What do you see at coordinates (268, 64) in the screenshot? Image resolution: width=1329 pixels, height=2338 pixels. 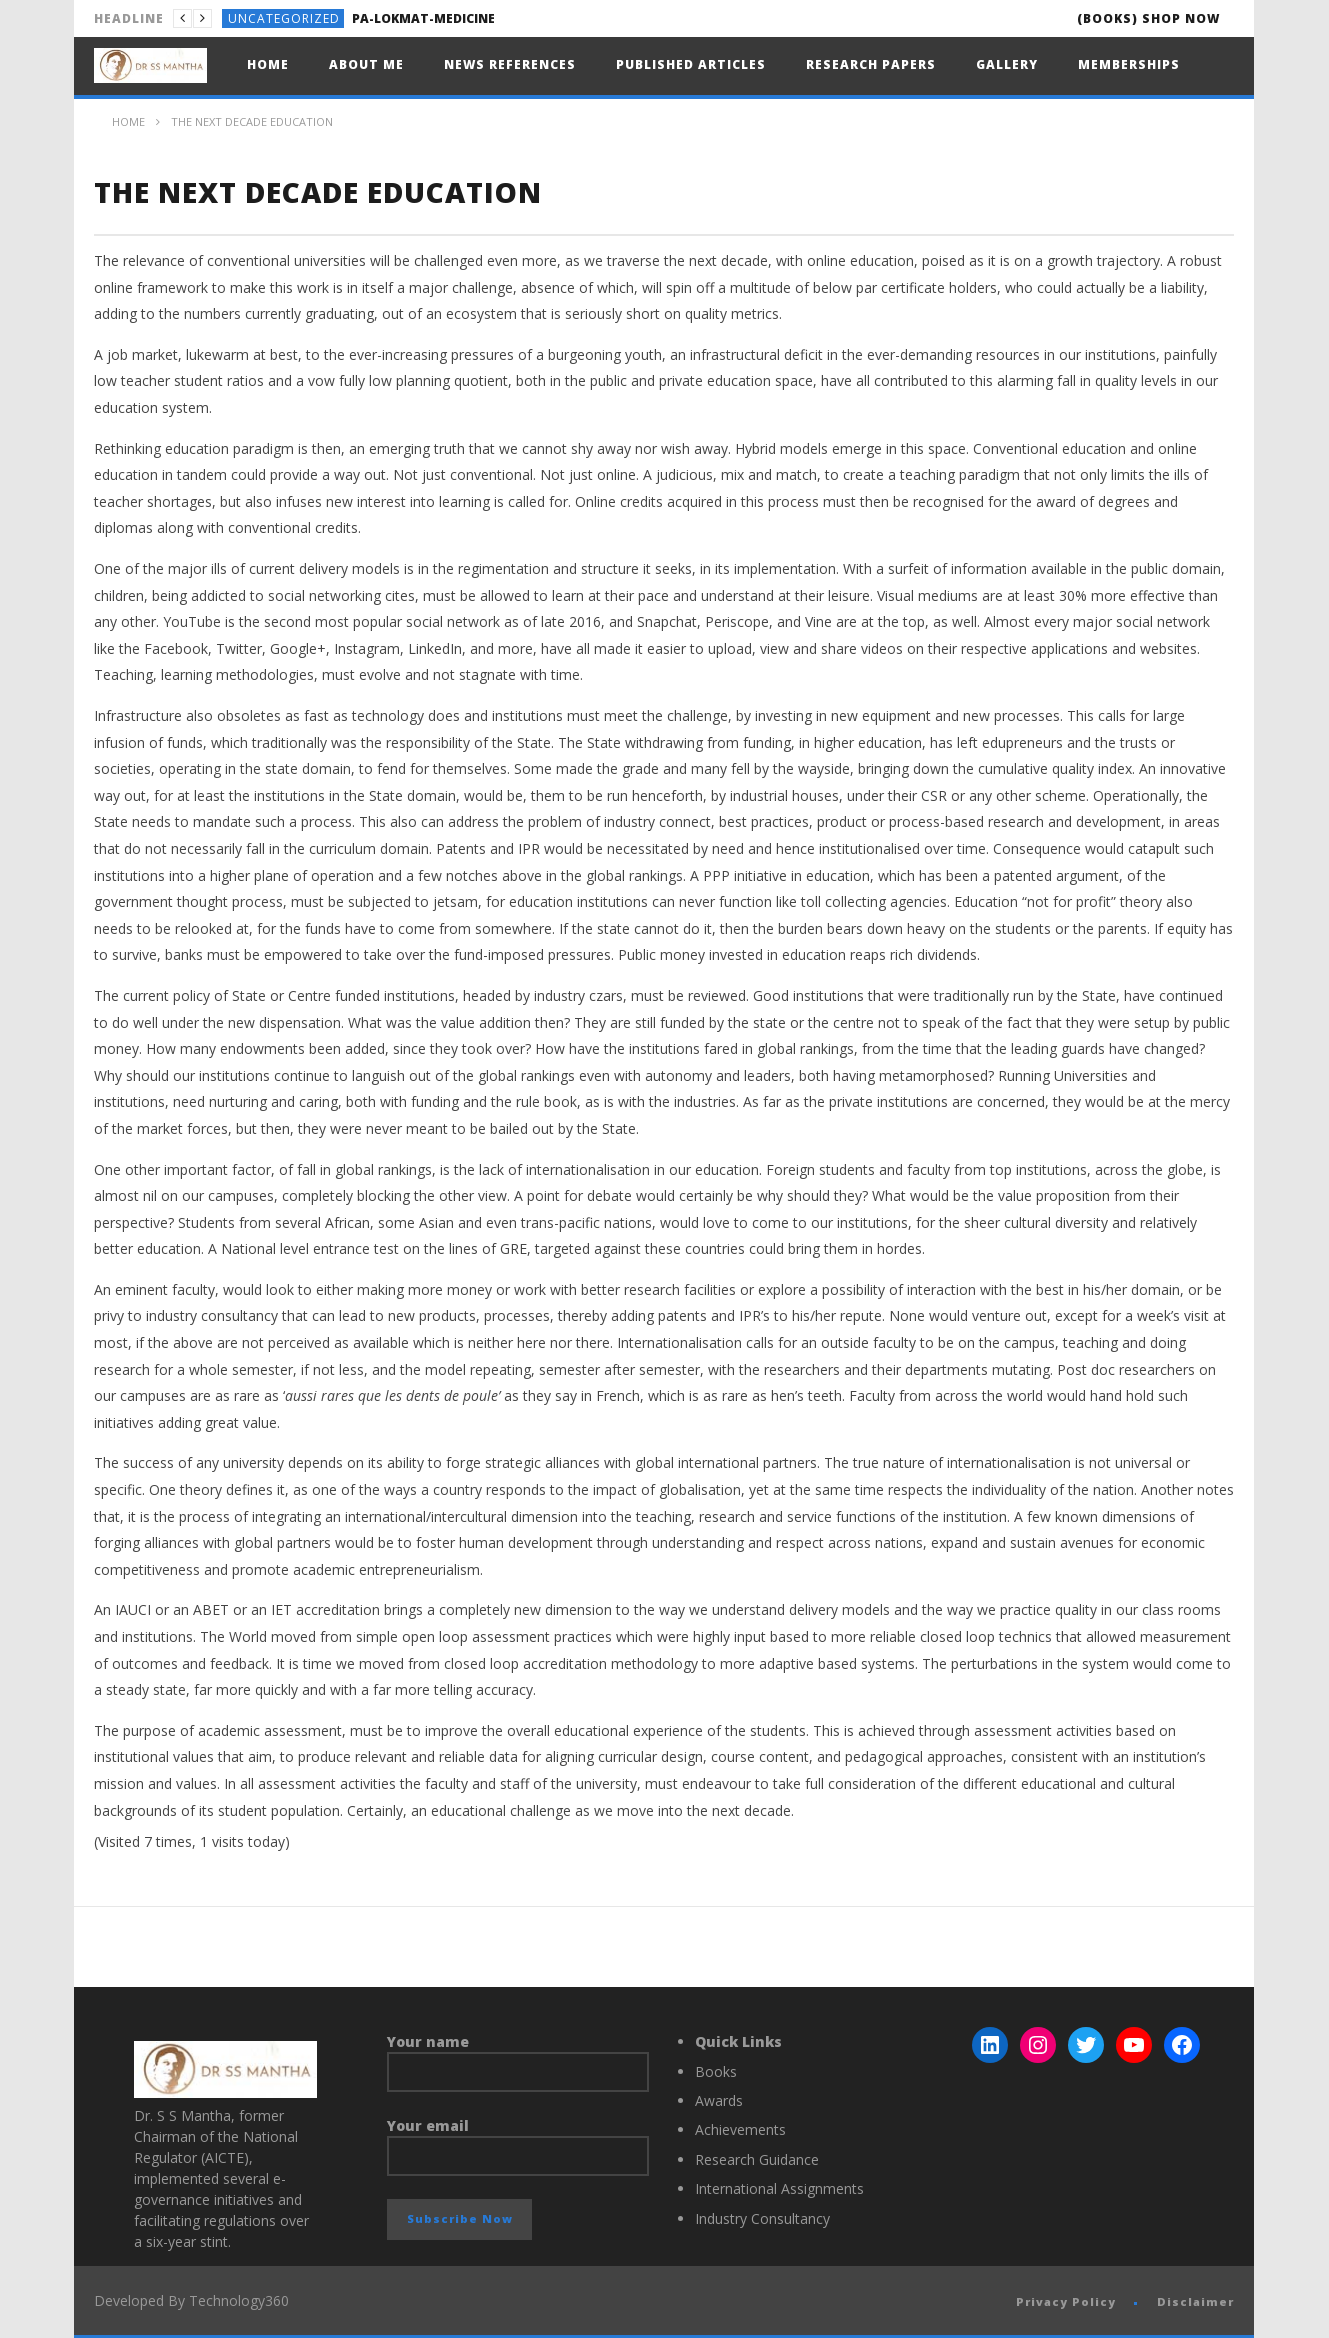 I see `Home` at bounding box center [268, 64].